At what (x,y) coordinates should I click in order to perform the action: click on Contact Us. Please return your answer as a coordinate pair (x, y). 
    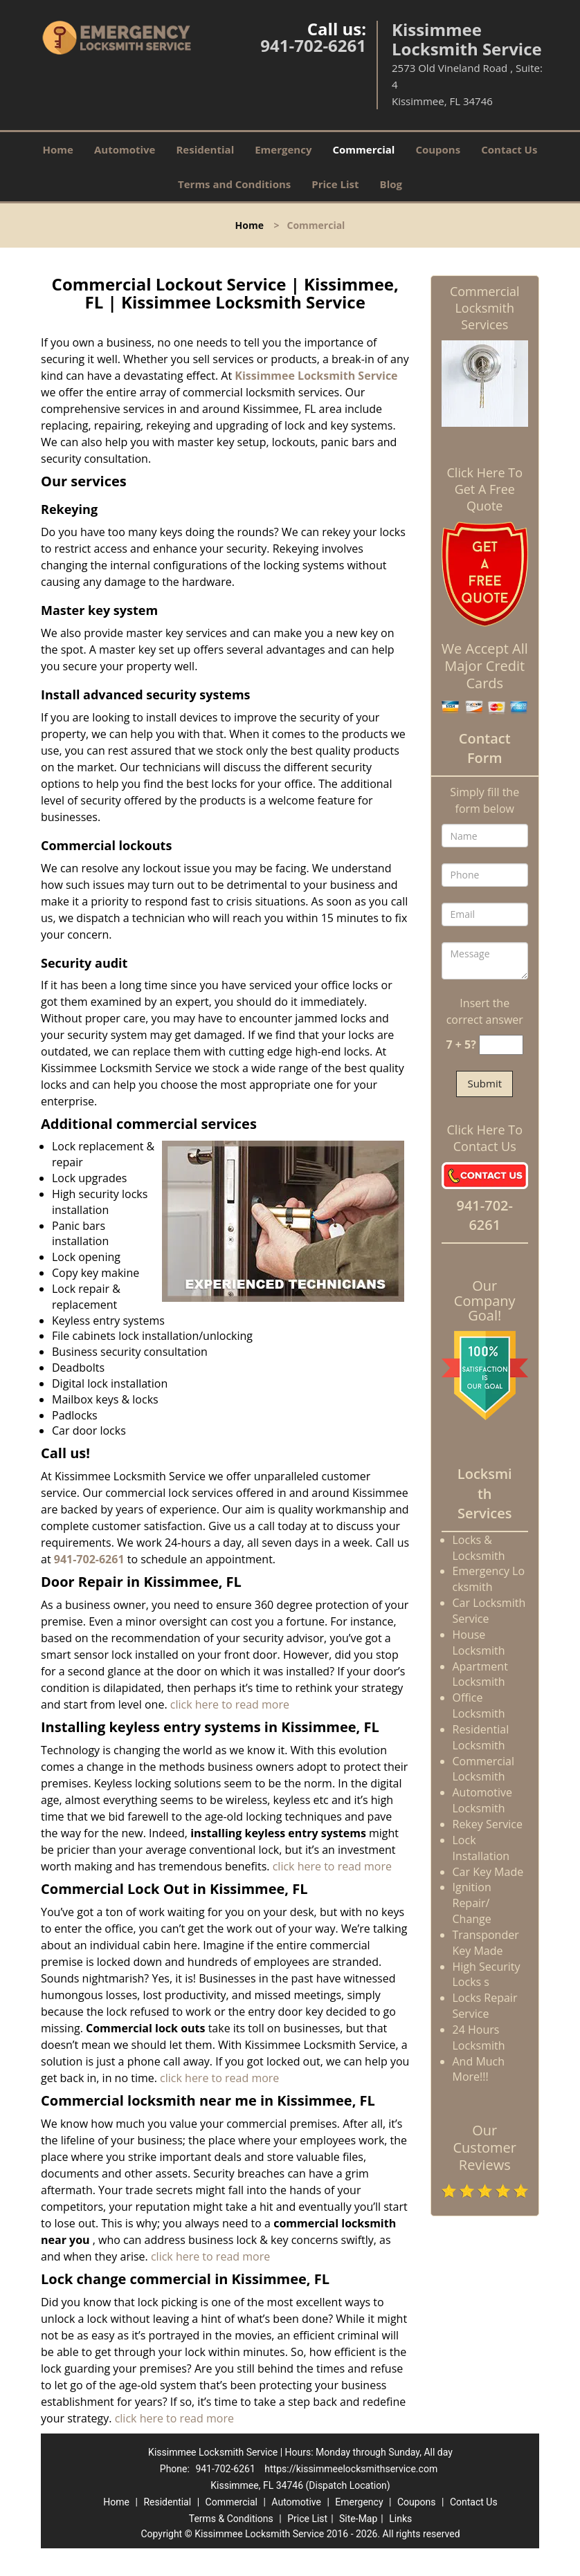
    Looking at the image, I should click on (509, 149).